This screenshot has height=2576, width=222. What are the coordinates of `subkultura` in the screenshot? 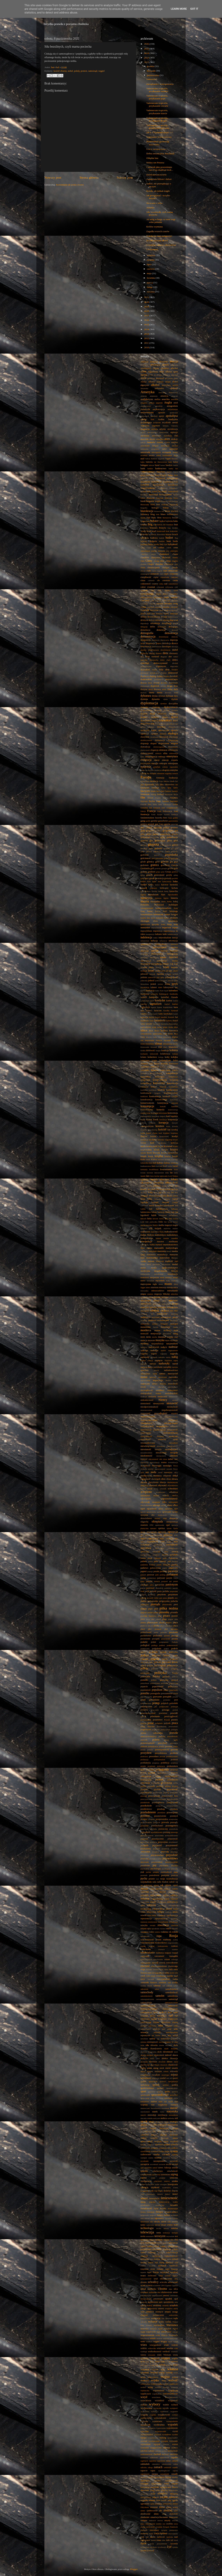 It's located at (174, 2131).